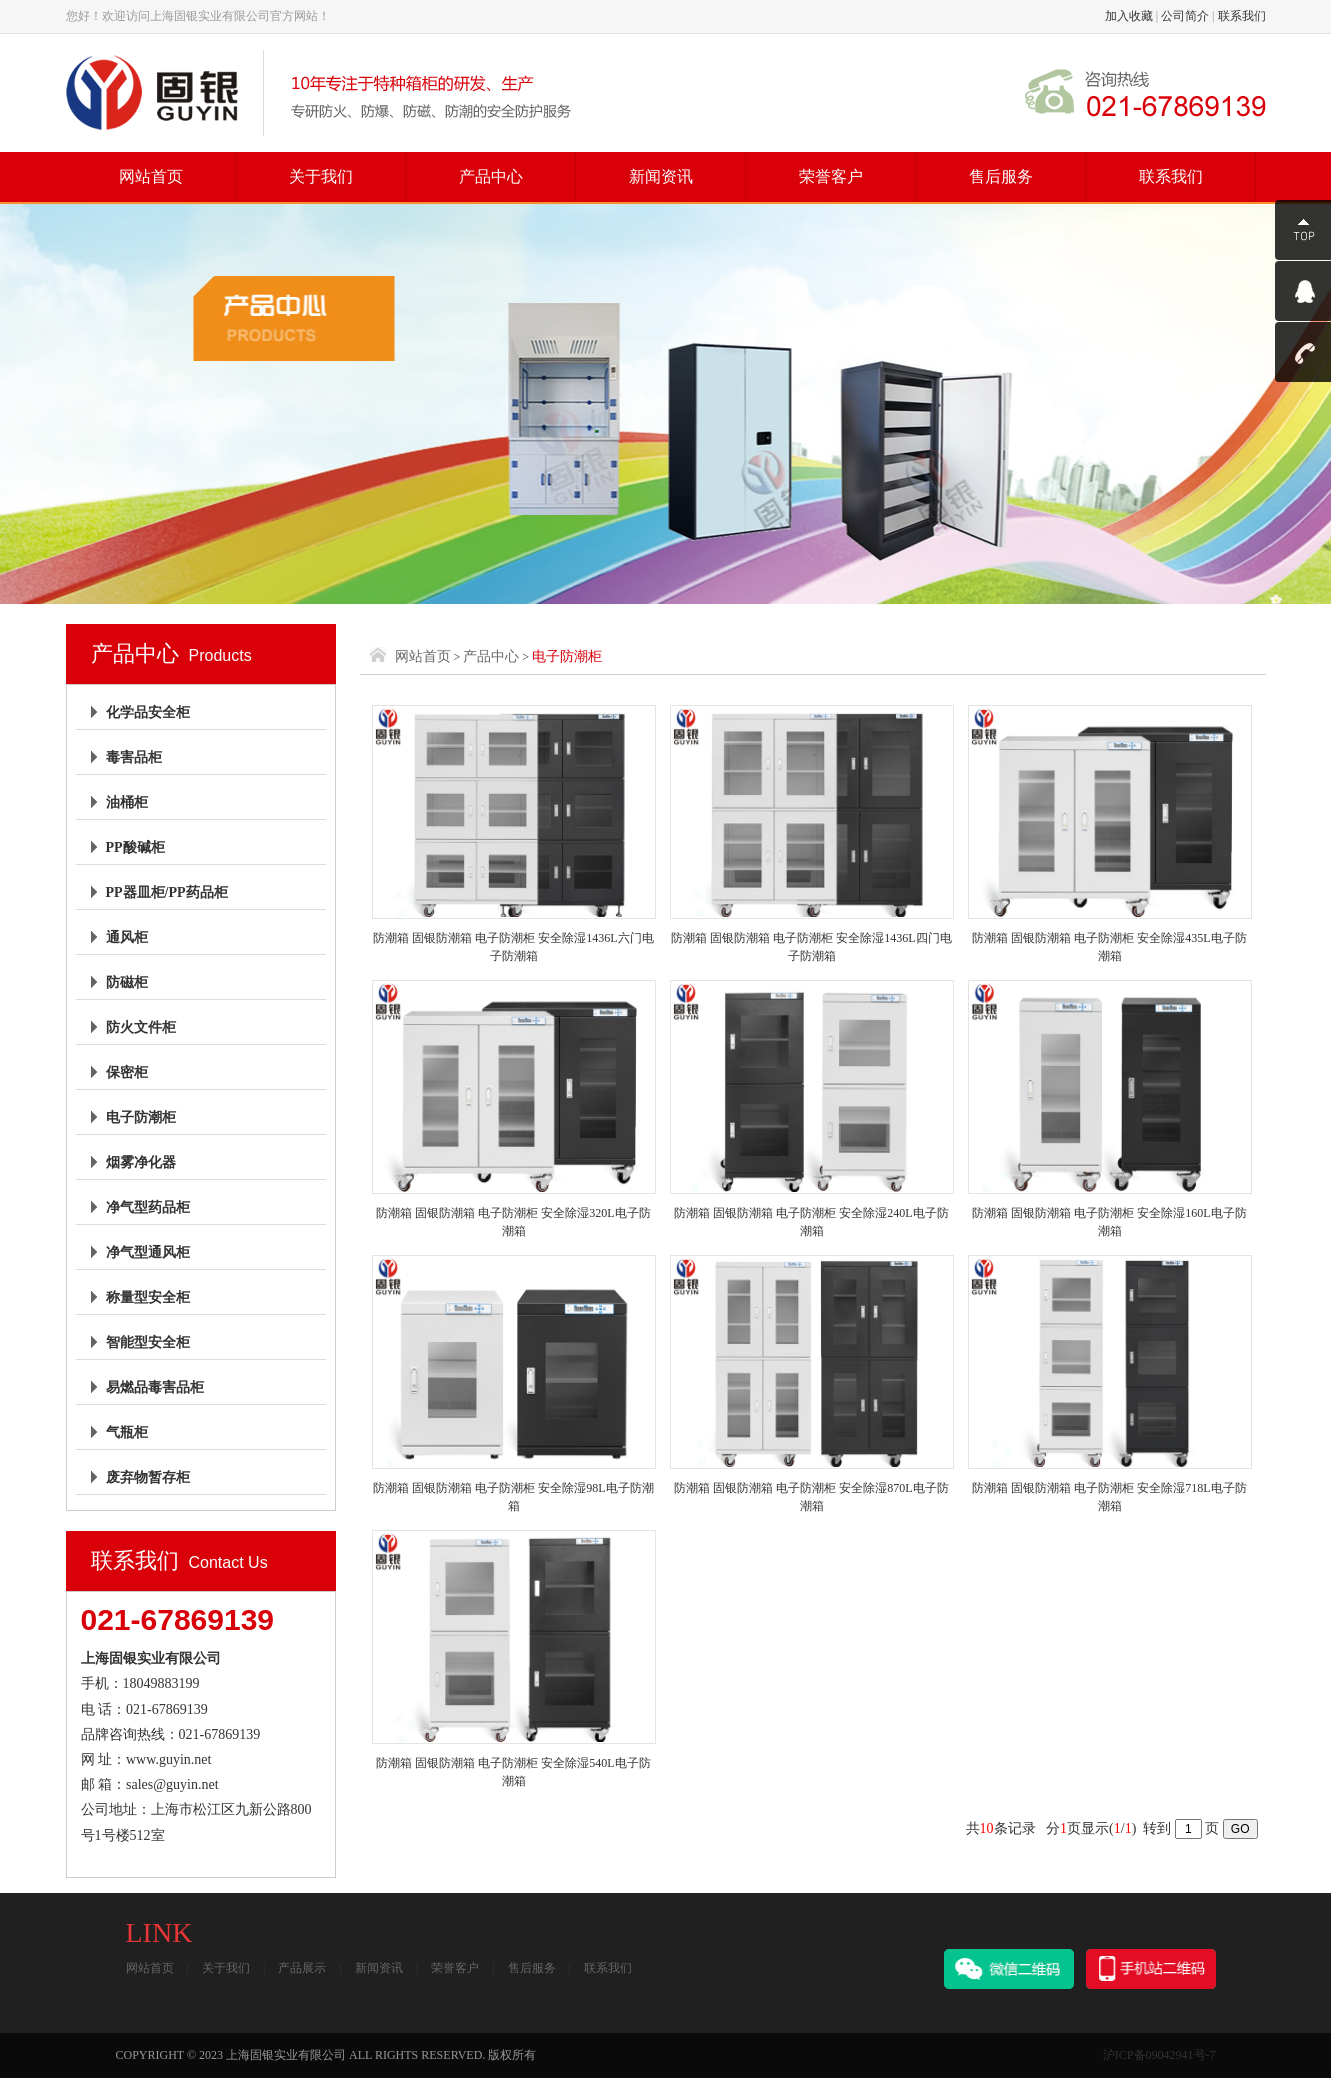 This screenshot has width=1331, height=2078. Describe the element at coordinates (127, 1432) in the screenshot. I see `气瓶柜` at that location.